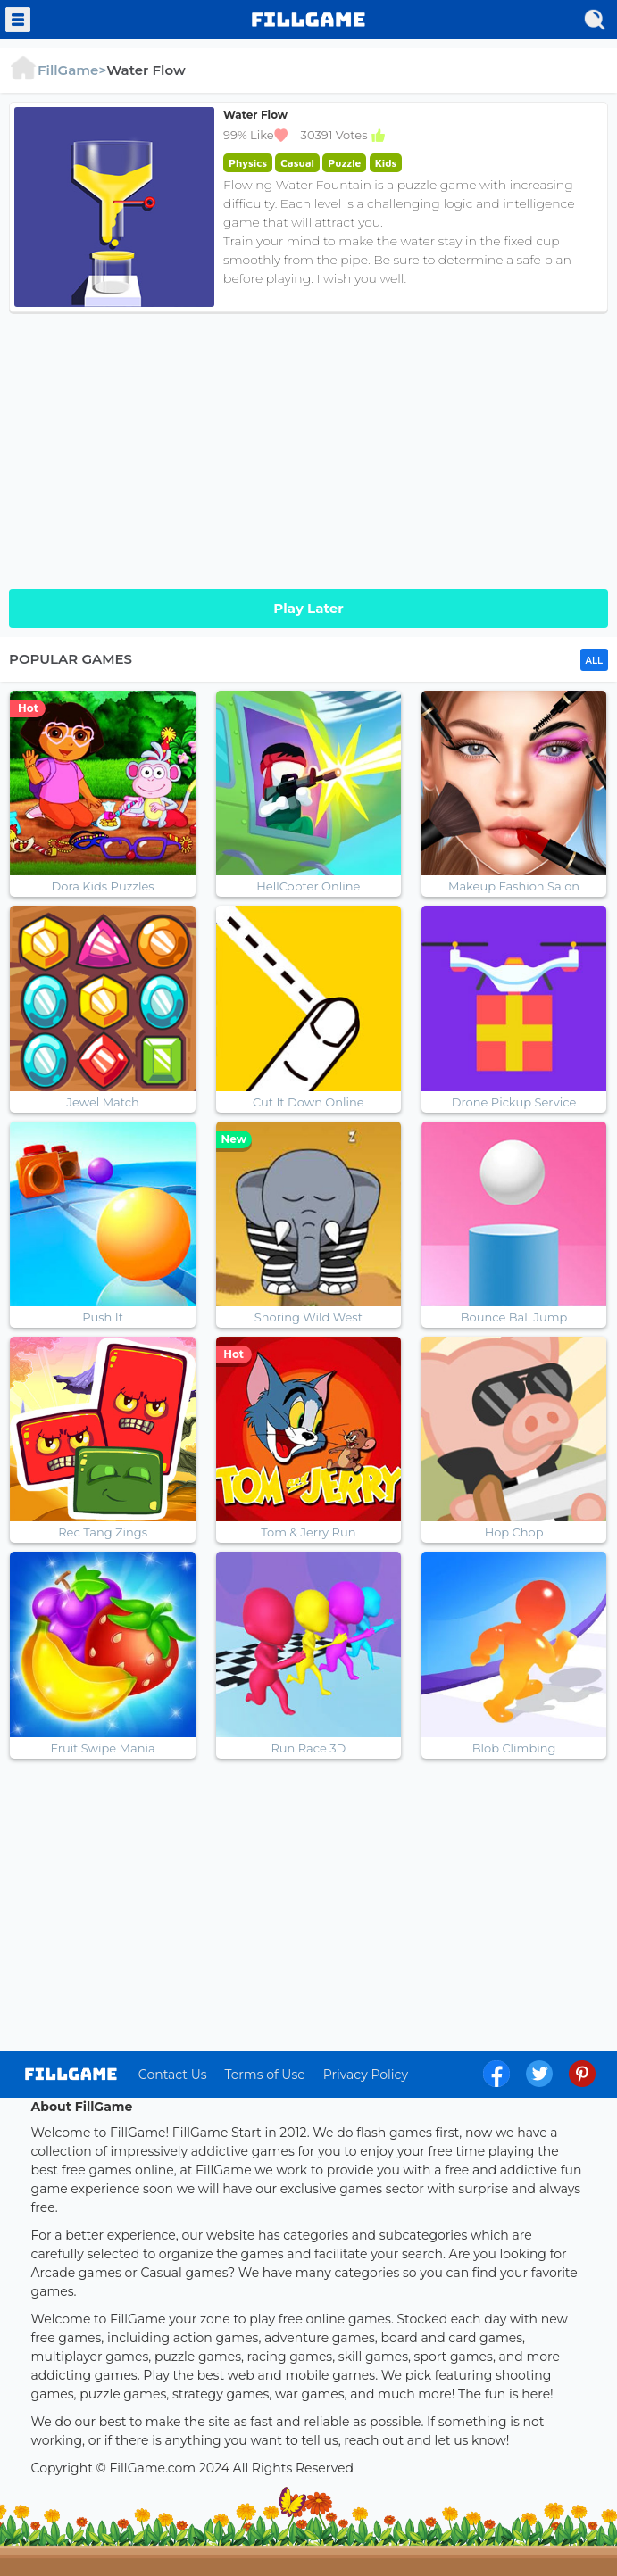  Describe the element at coordinates (386, 163) in the screenshot. I see `Kids` at that location.